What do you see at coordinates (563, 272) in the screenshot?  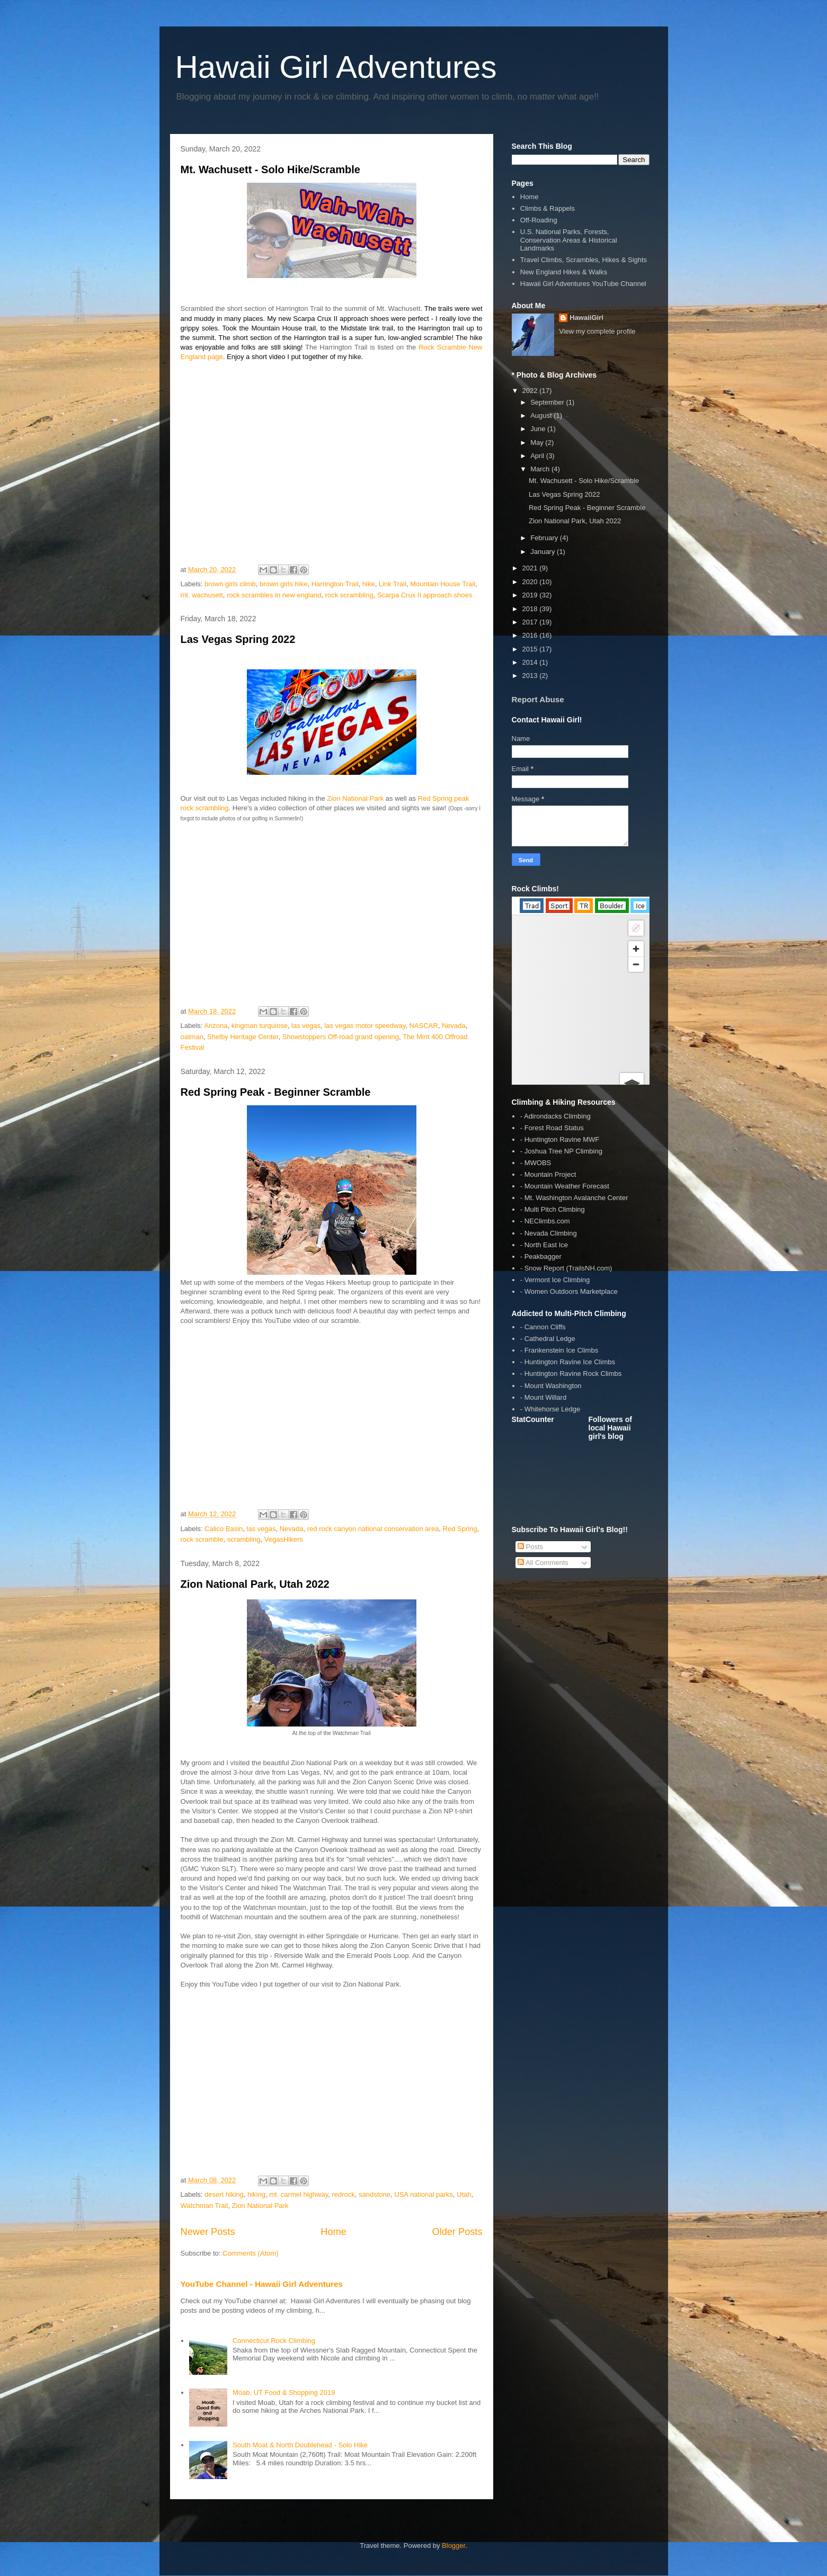 I see `New England Hikes & Walks` at bounding box center [563, 272].